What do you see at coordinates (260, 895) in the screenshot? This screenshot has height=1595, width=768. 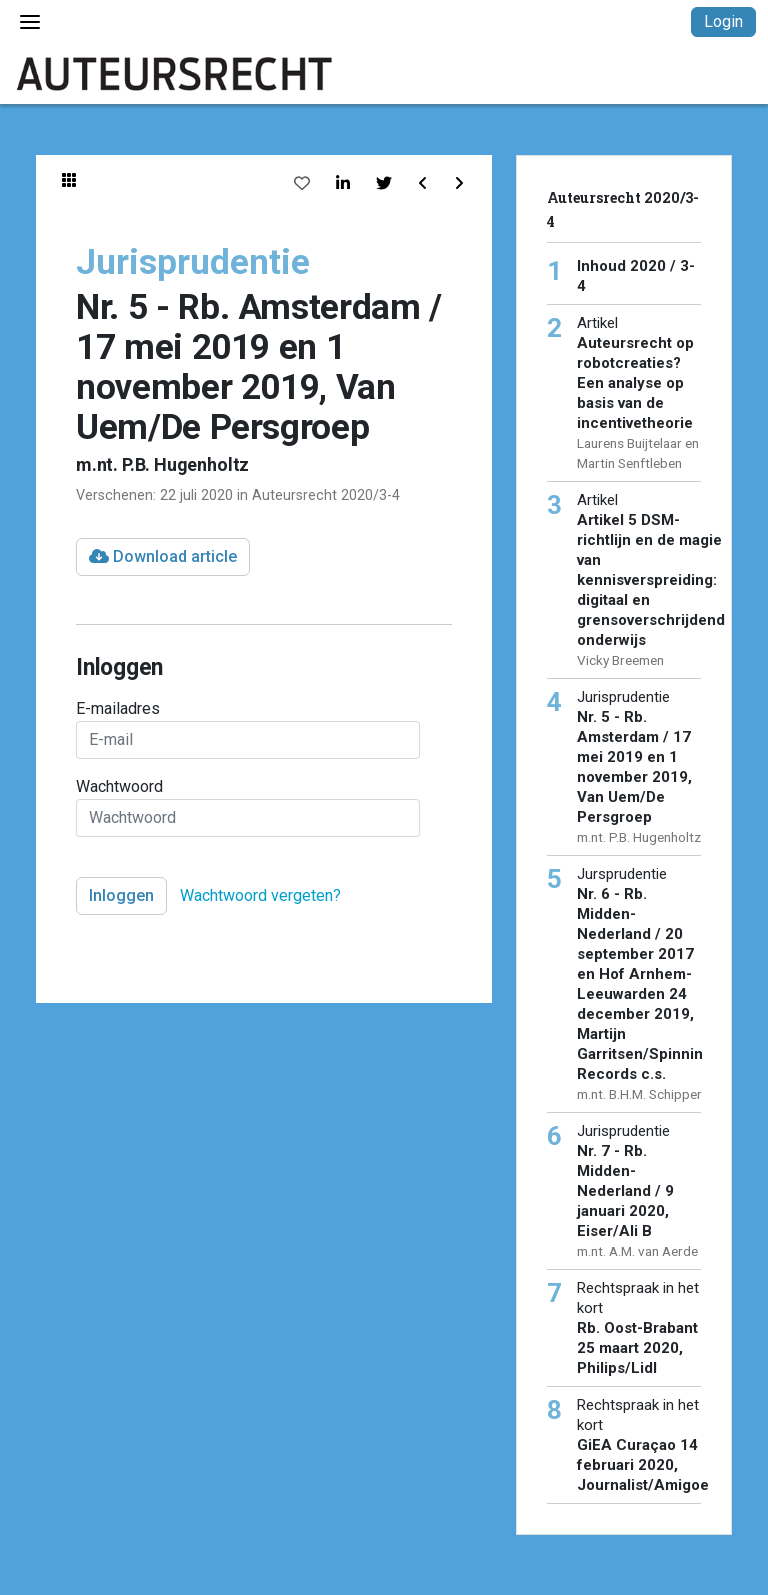 I see `Wachtwoord vergeten?` at bounding box center [260, 895].